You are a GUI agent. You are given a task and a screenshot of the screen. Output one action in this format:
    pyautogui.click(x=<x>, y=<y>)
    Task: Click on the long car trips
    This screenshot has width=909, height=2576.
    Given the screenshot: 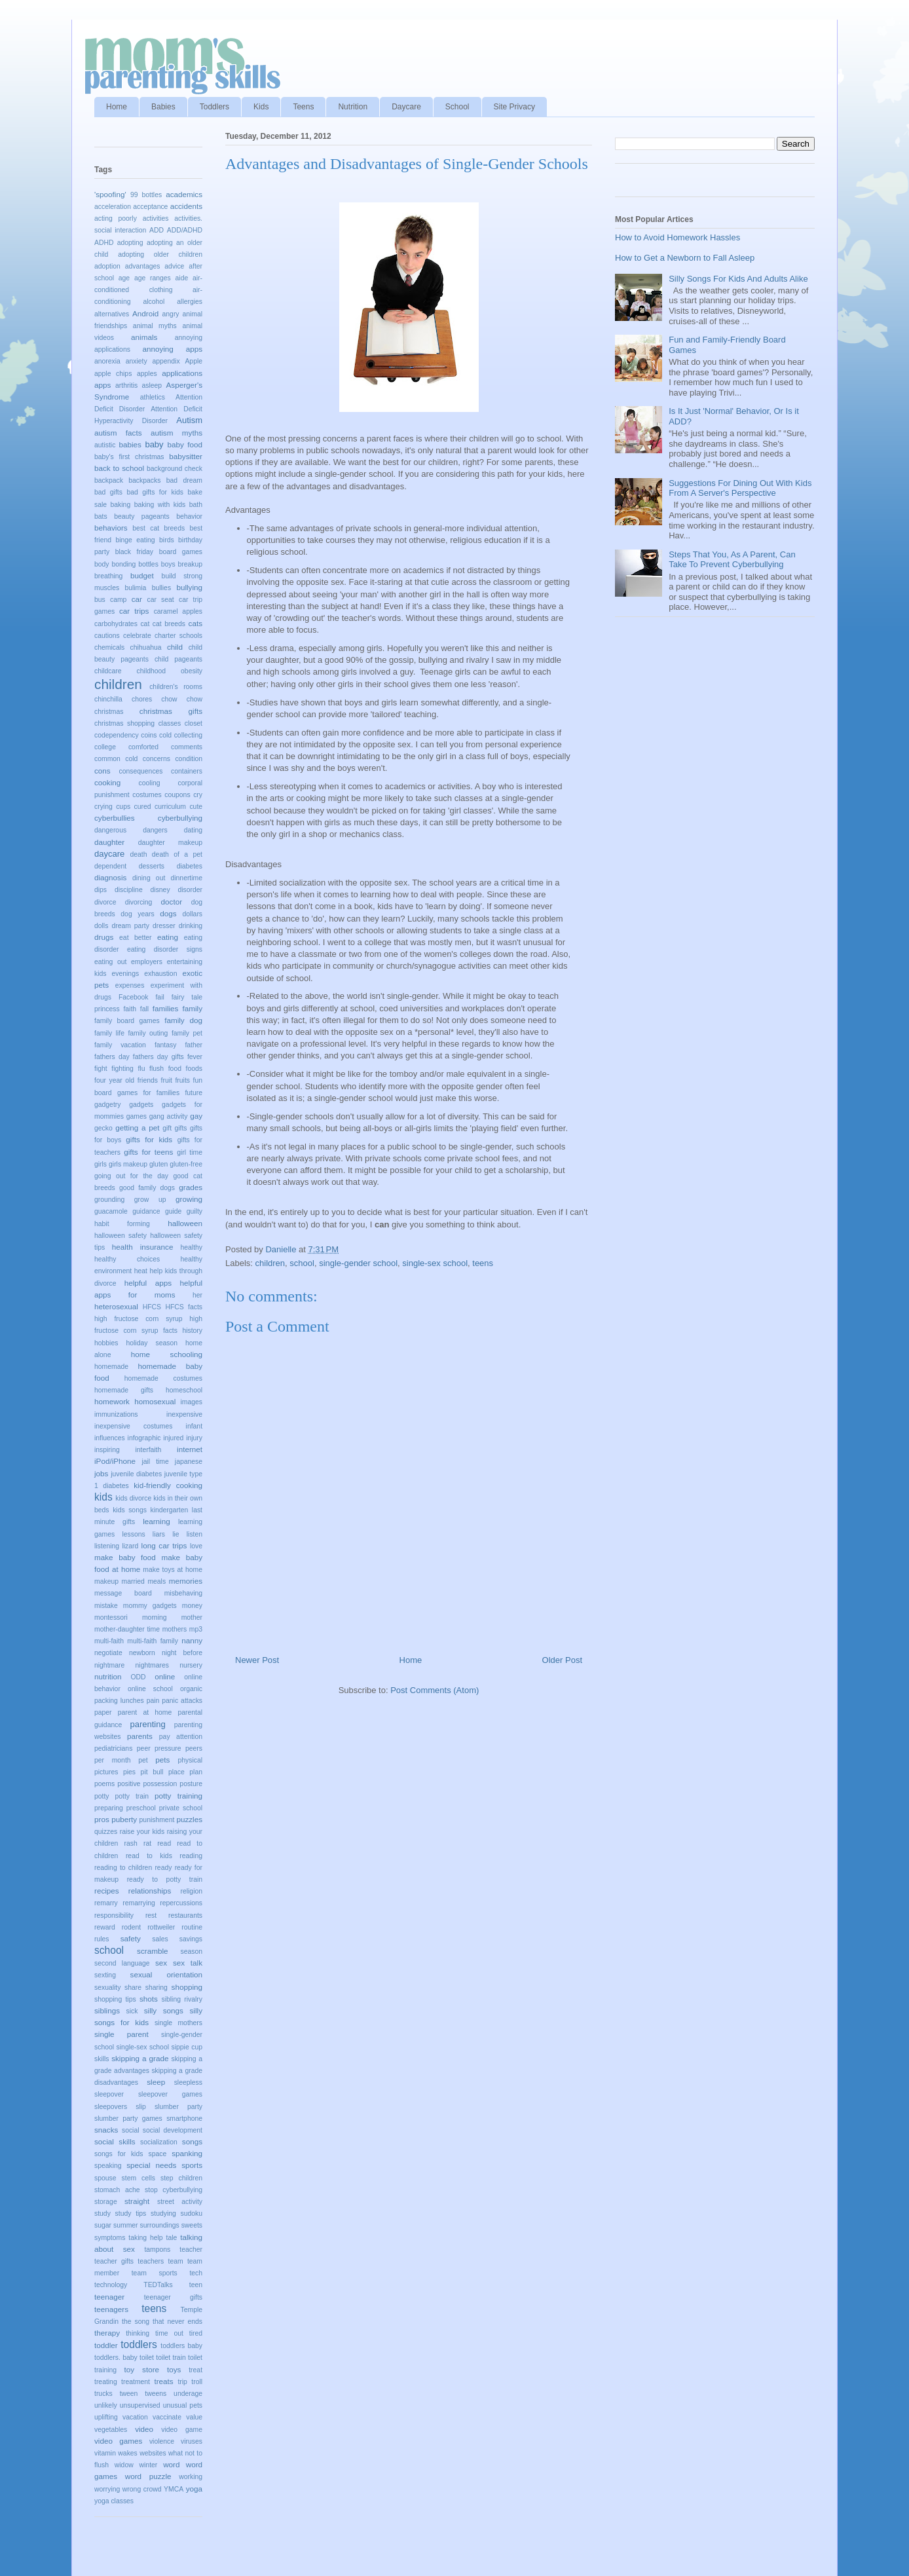 What is the action you would take?
    pyautogui.click(x=164, y=1545)
    